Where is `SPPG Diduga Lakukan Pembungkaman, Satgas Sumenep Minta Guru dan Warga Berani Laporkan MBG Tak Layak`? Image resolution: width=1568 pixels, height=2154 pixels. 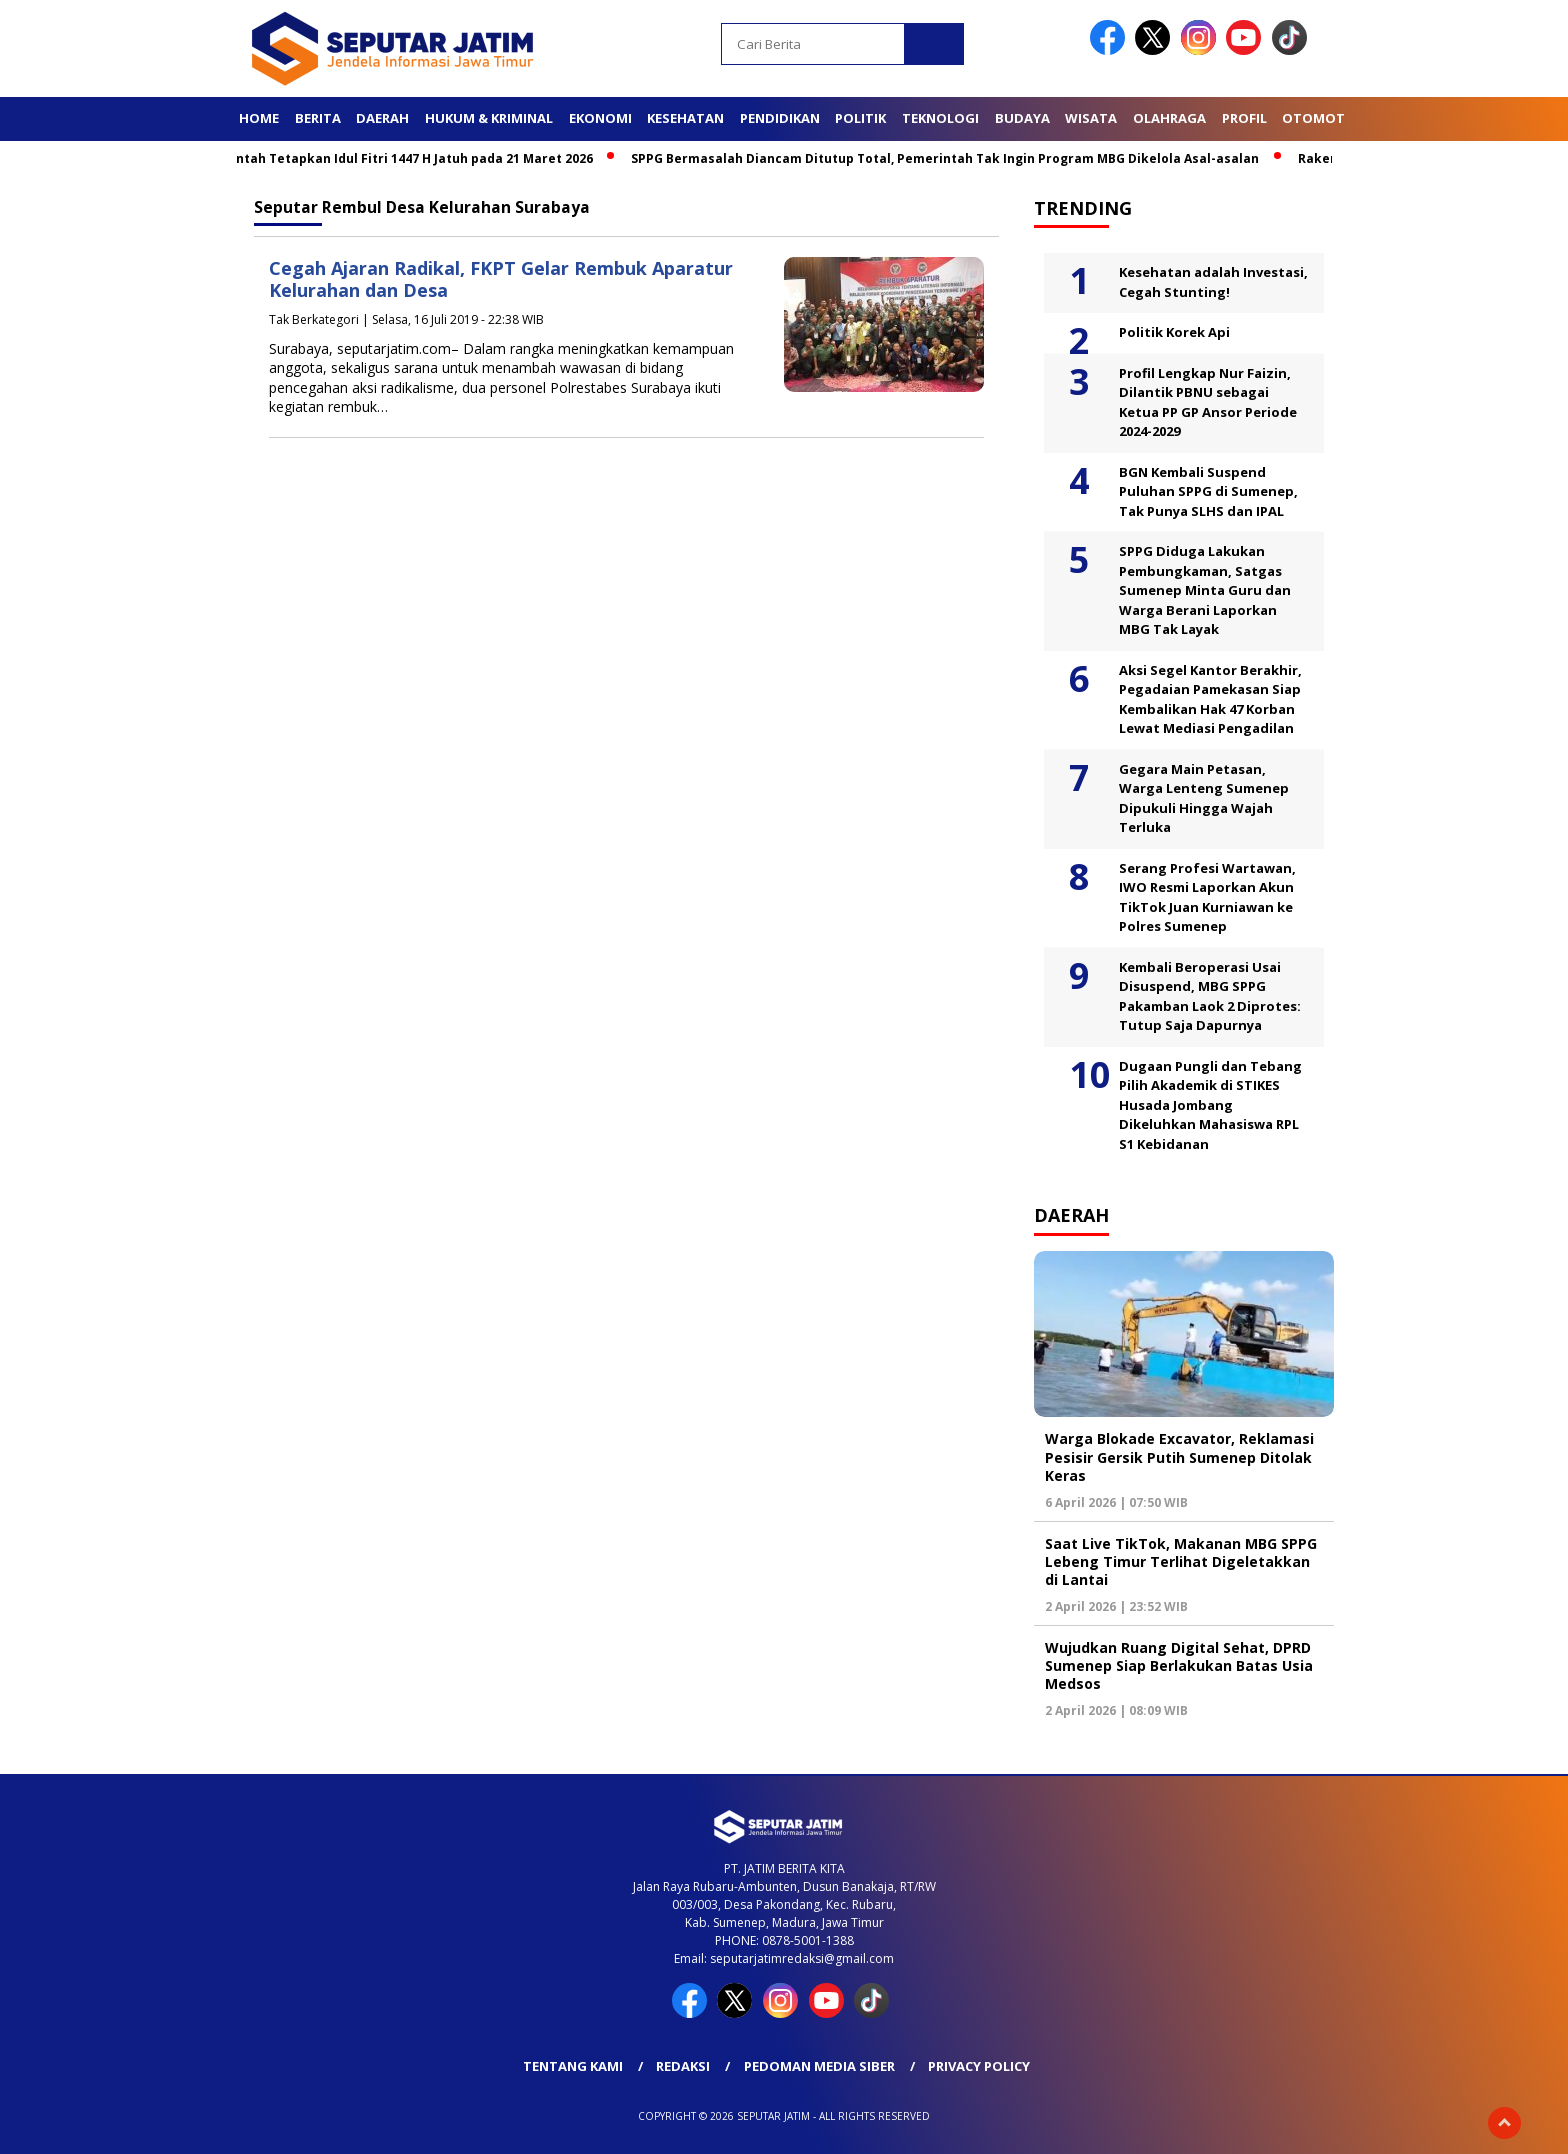
SPPG Diduga Lakukan Pembungkaman, Satgas Sumenep Minta Guru dan Warga Berani Laporkan MBG Tak Layak is located at coordinates (1205, 590).